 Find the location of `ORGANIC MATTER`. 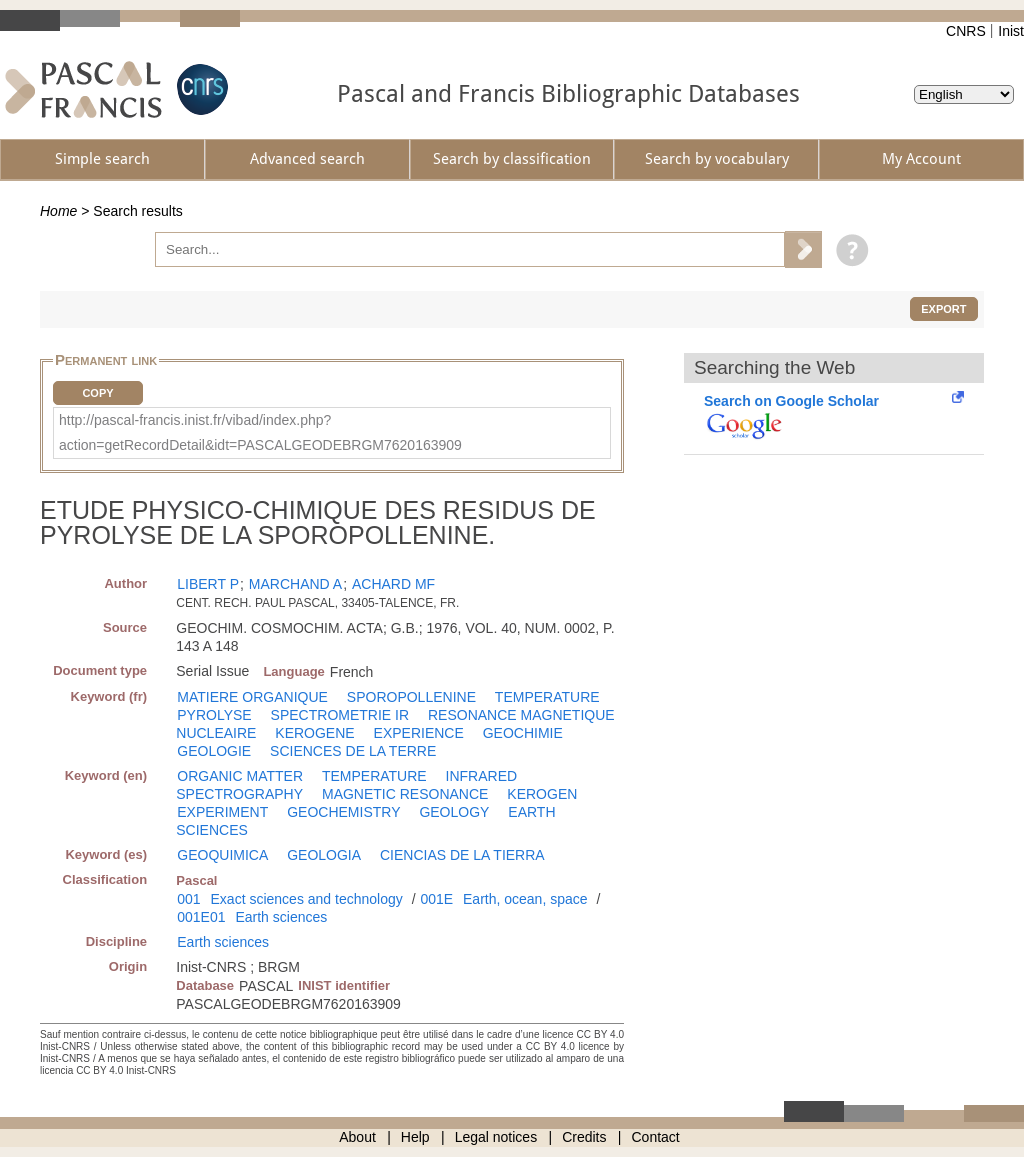

ORGANIC MATTER is located at coordinates (240, 776).